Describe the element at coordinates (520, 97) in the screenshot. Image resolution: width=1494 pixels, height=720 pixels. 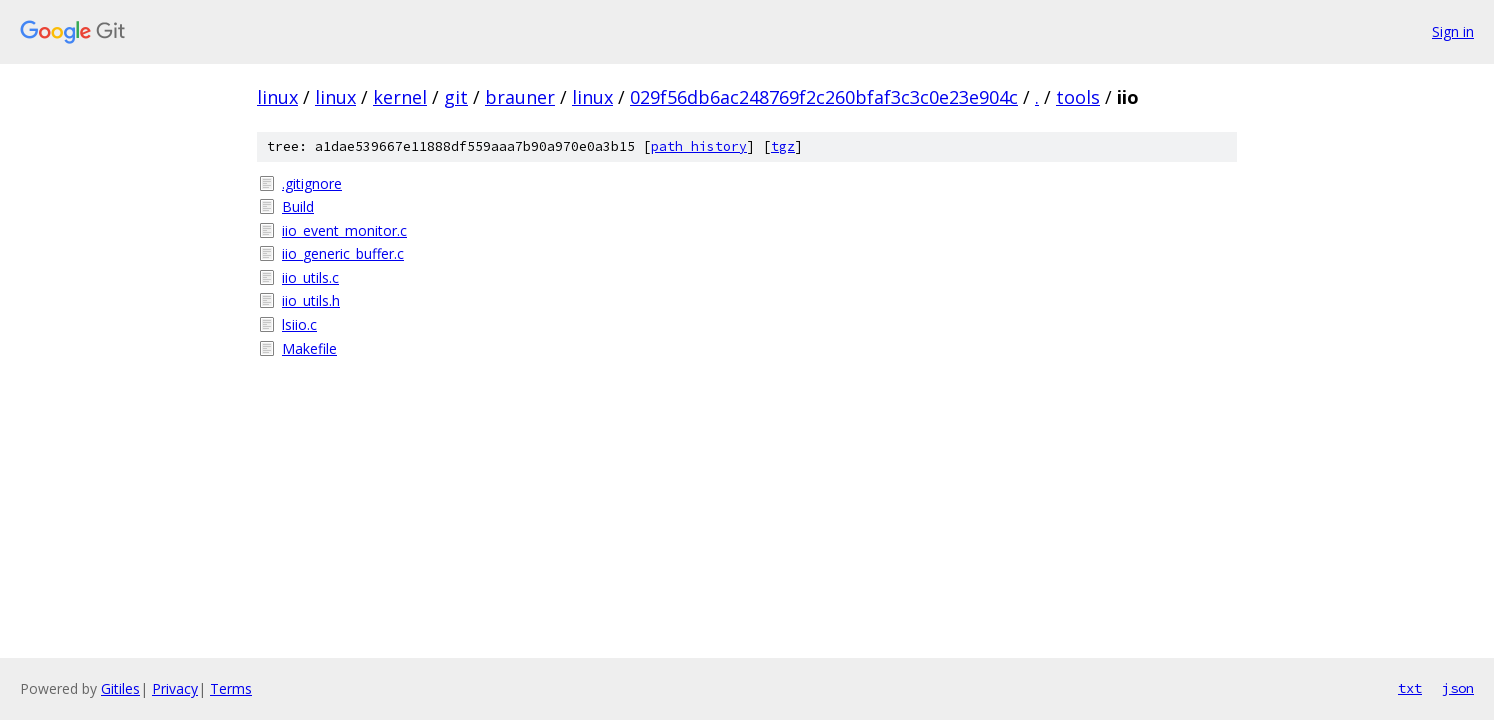
I see `brauner` at that location.